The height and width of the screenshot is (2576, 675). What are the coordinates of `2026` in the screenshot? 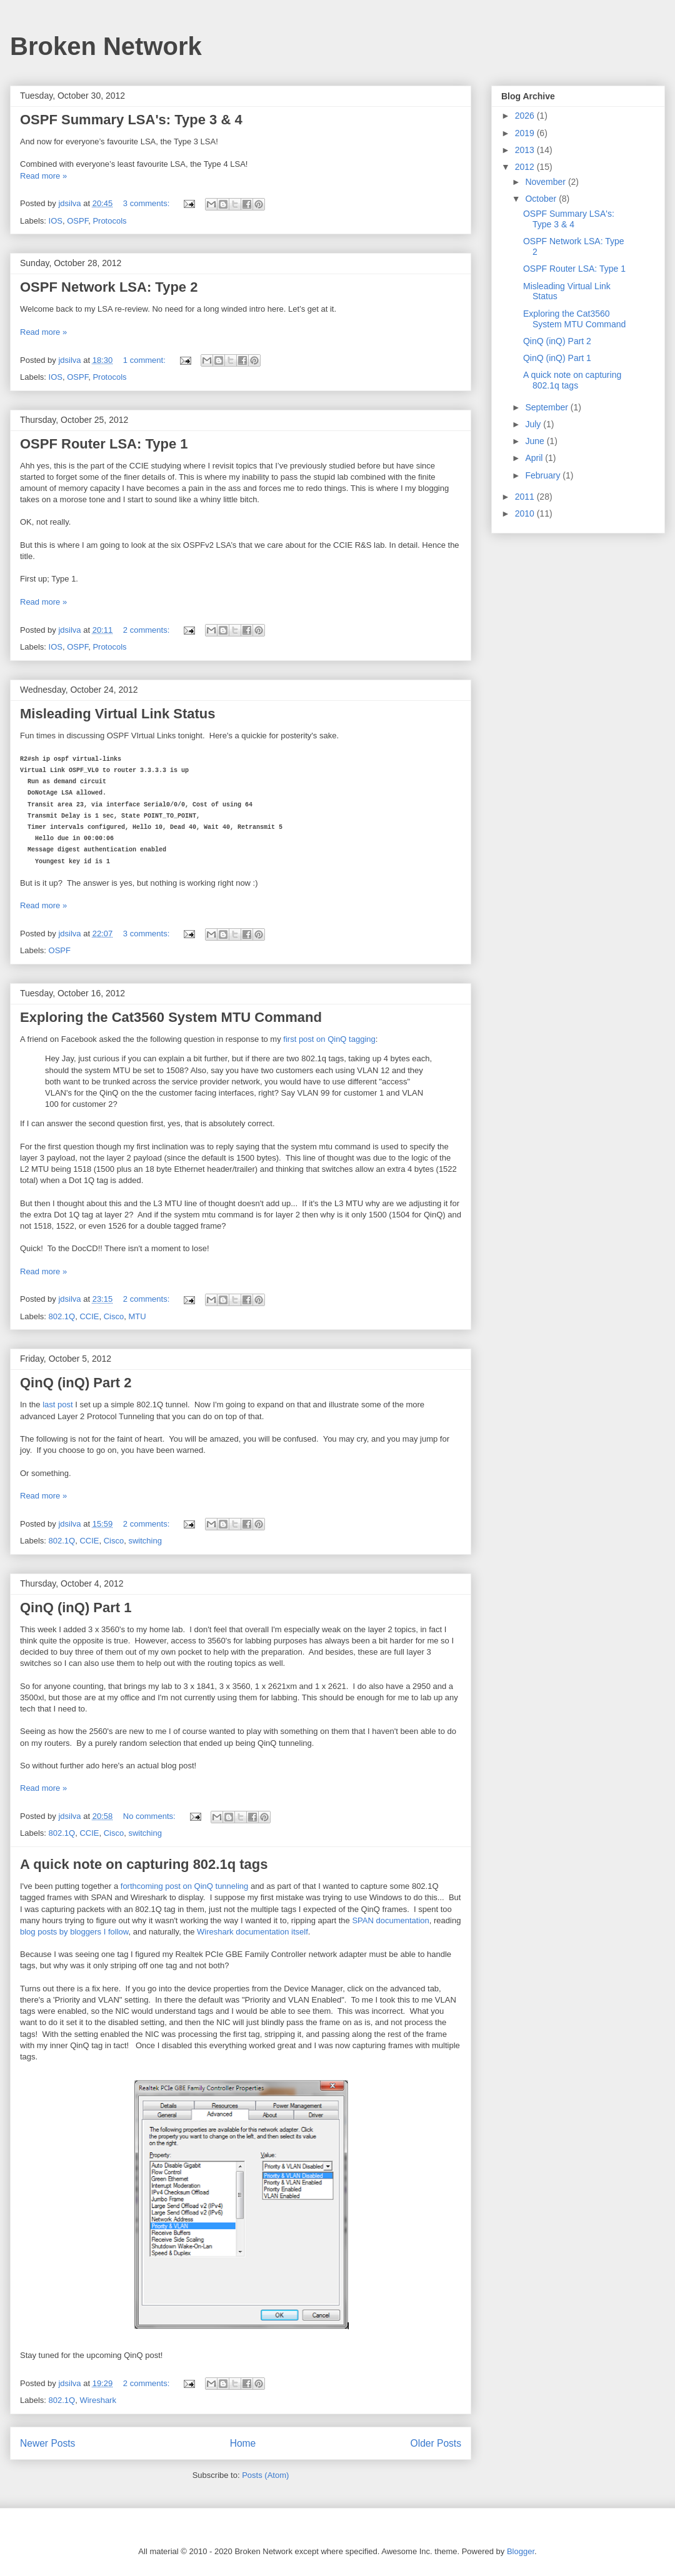 It's located at (526, 116).